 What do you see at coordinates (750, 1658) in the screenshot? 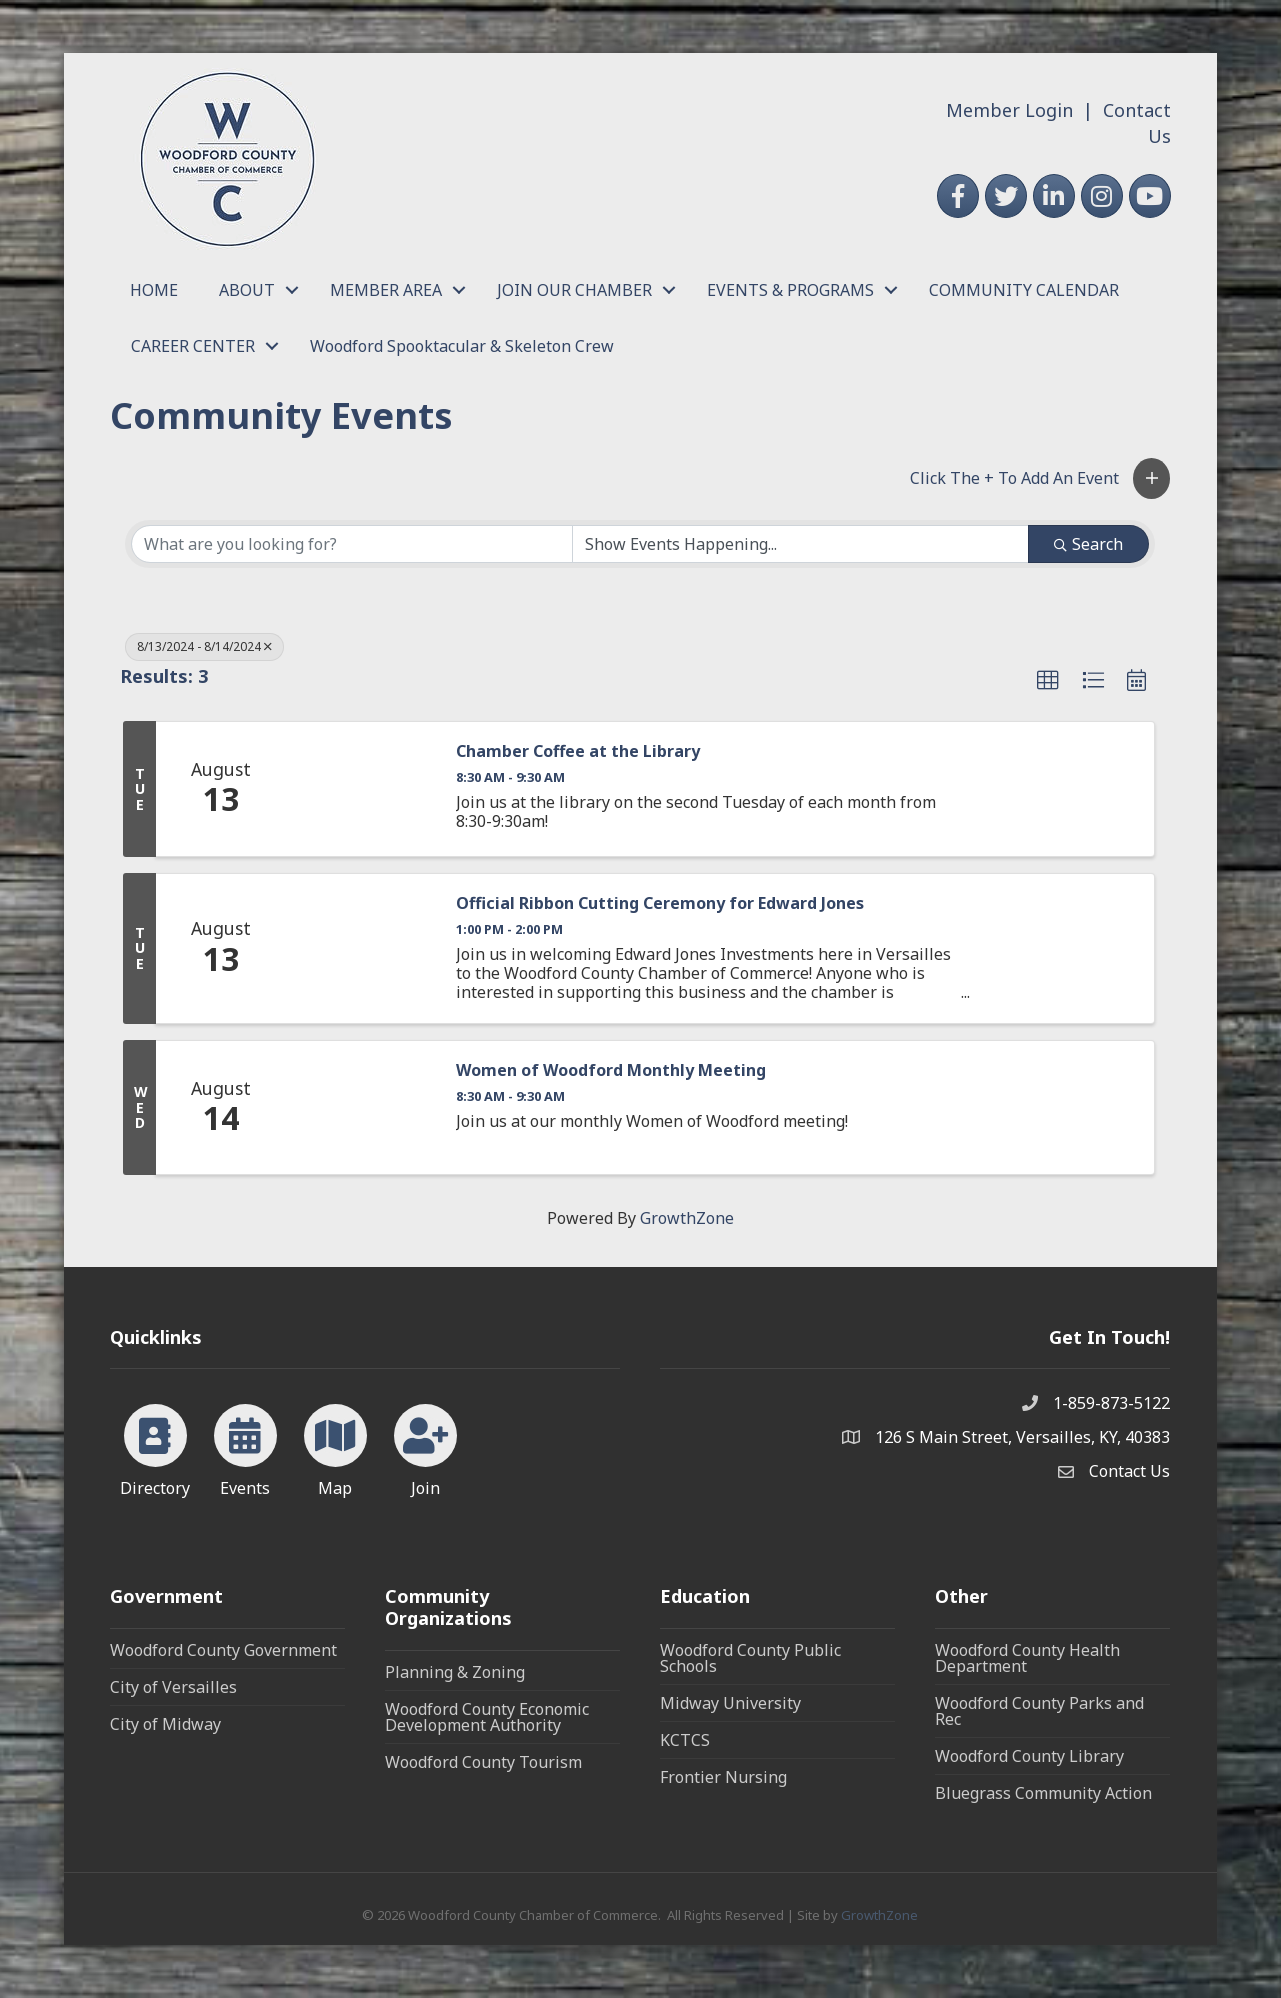
I see `Woodford County Public Schools` at bounding box center [750, 1658].